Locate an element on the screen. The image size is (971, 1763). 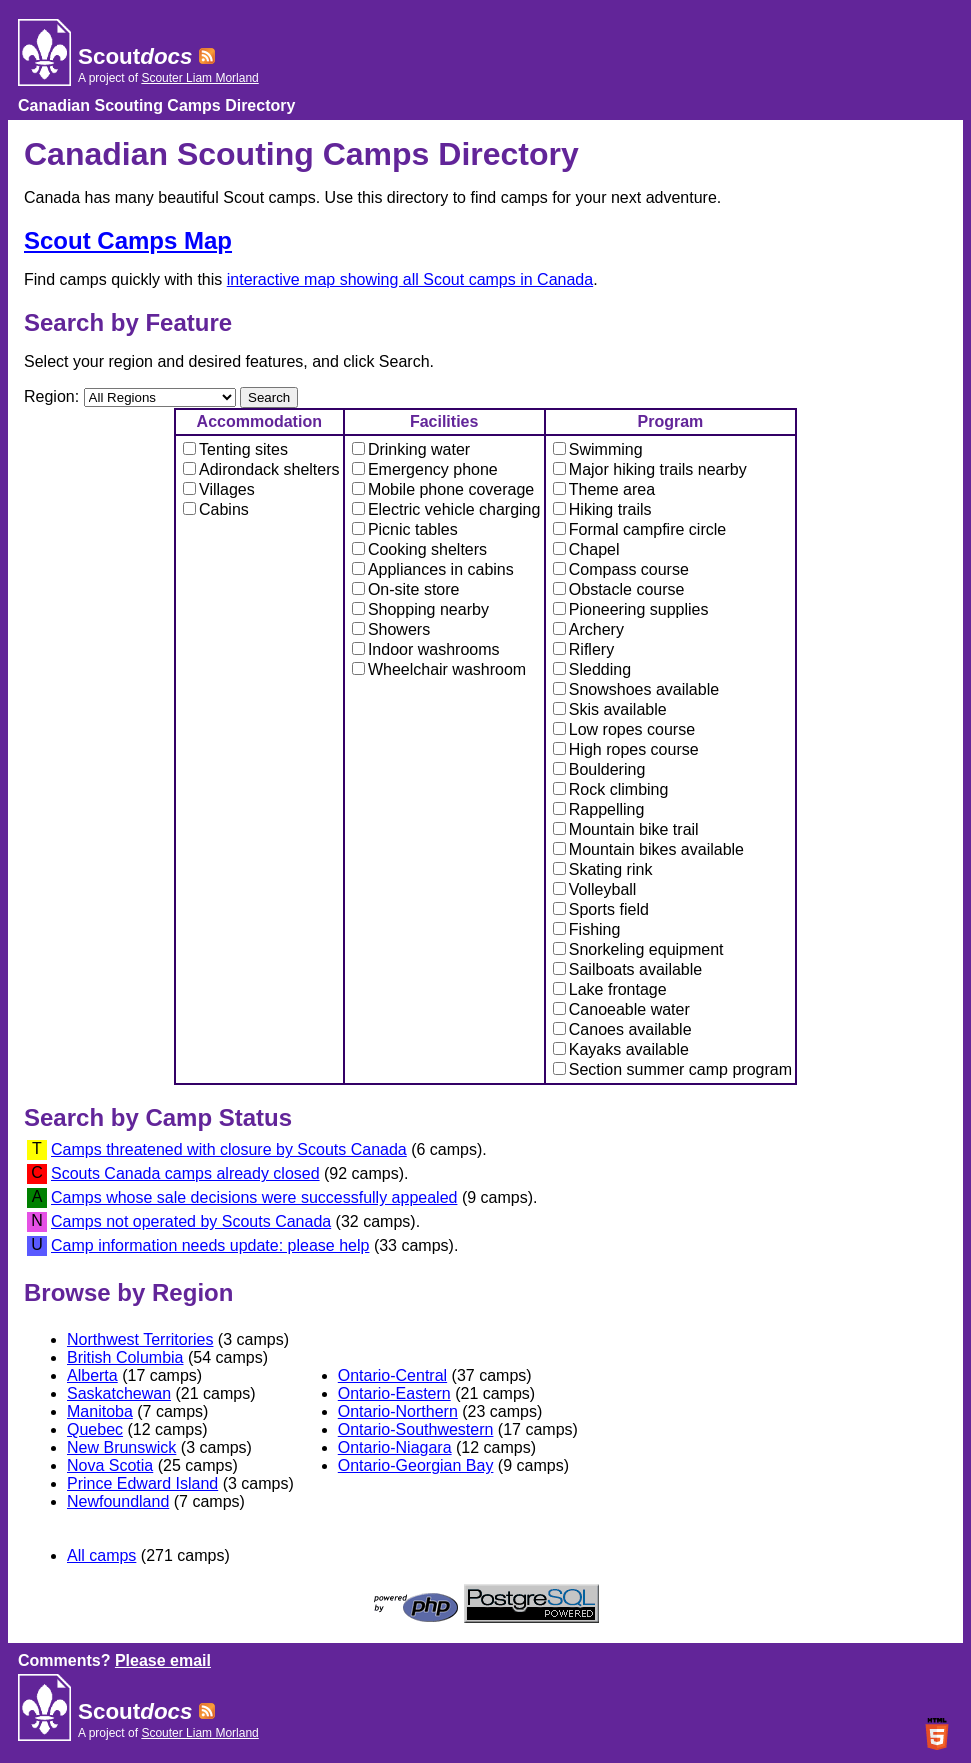
Cabins is located at coordinates (216, 509).